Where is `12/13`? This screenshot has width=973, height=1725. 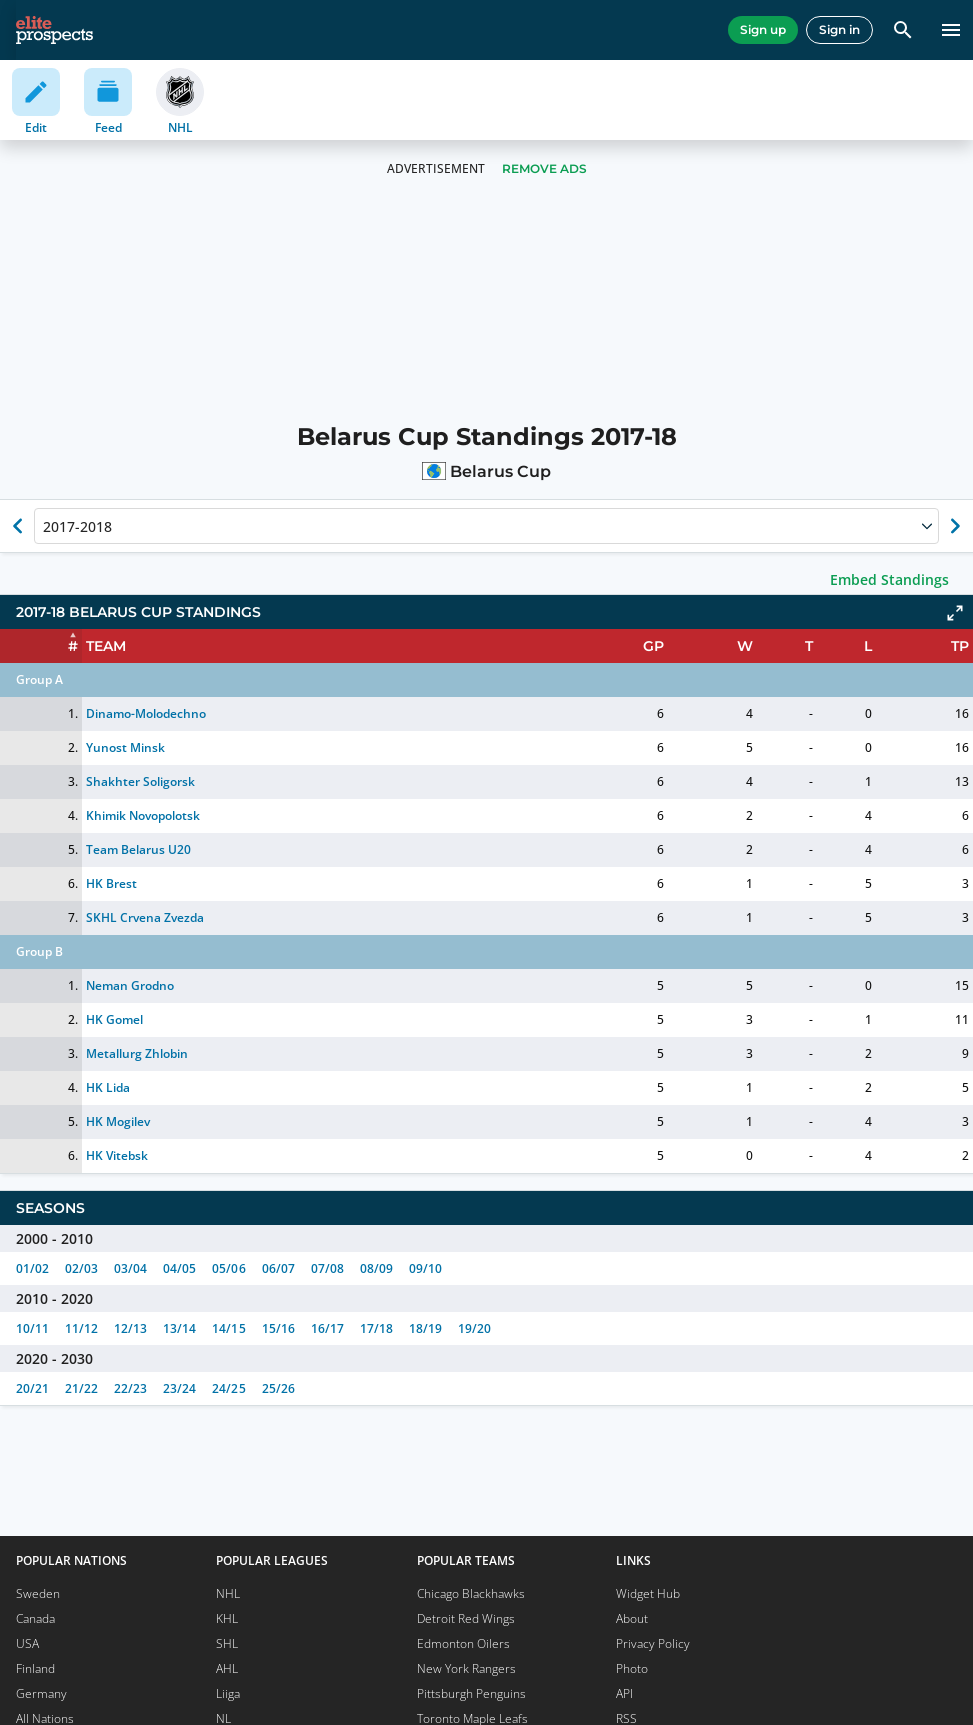 12/13 is located at coordinates (130, 1328).